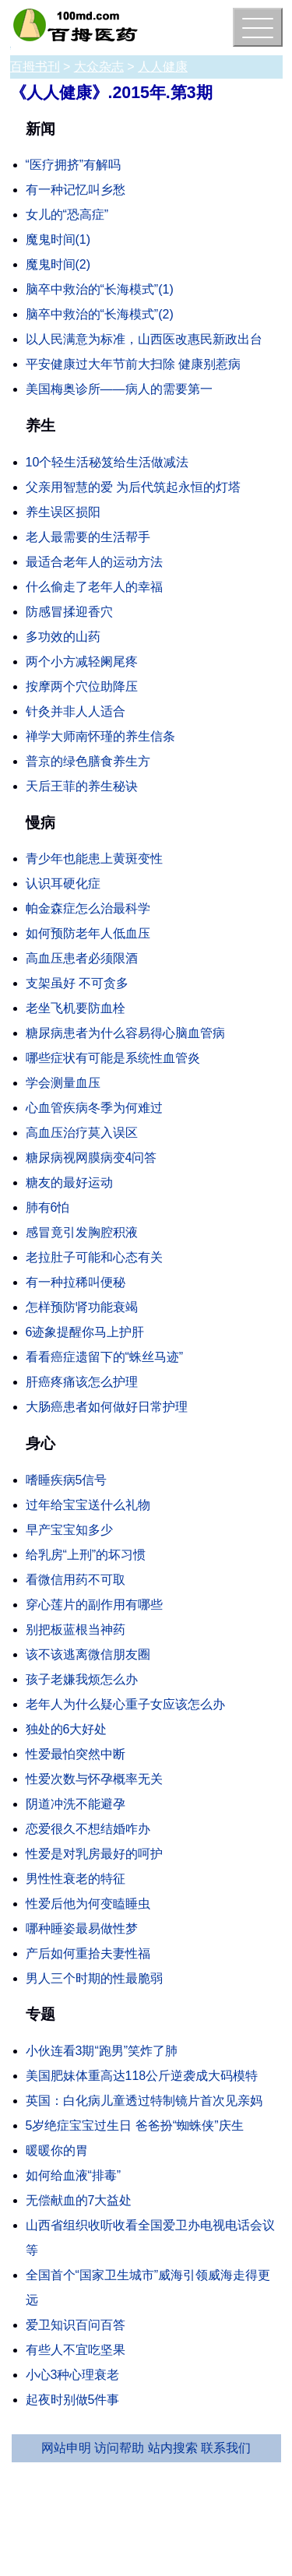 This screenshot has width=292, height=2576. What do you see at coordinates (88, 933) in the screenshot?
I see `如何预防老年人低血压` at bounding box center [88, 933].